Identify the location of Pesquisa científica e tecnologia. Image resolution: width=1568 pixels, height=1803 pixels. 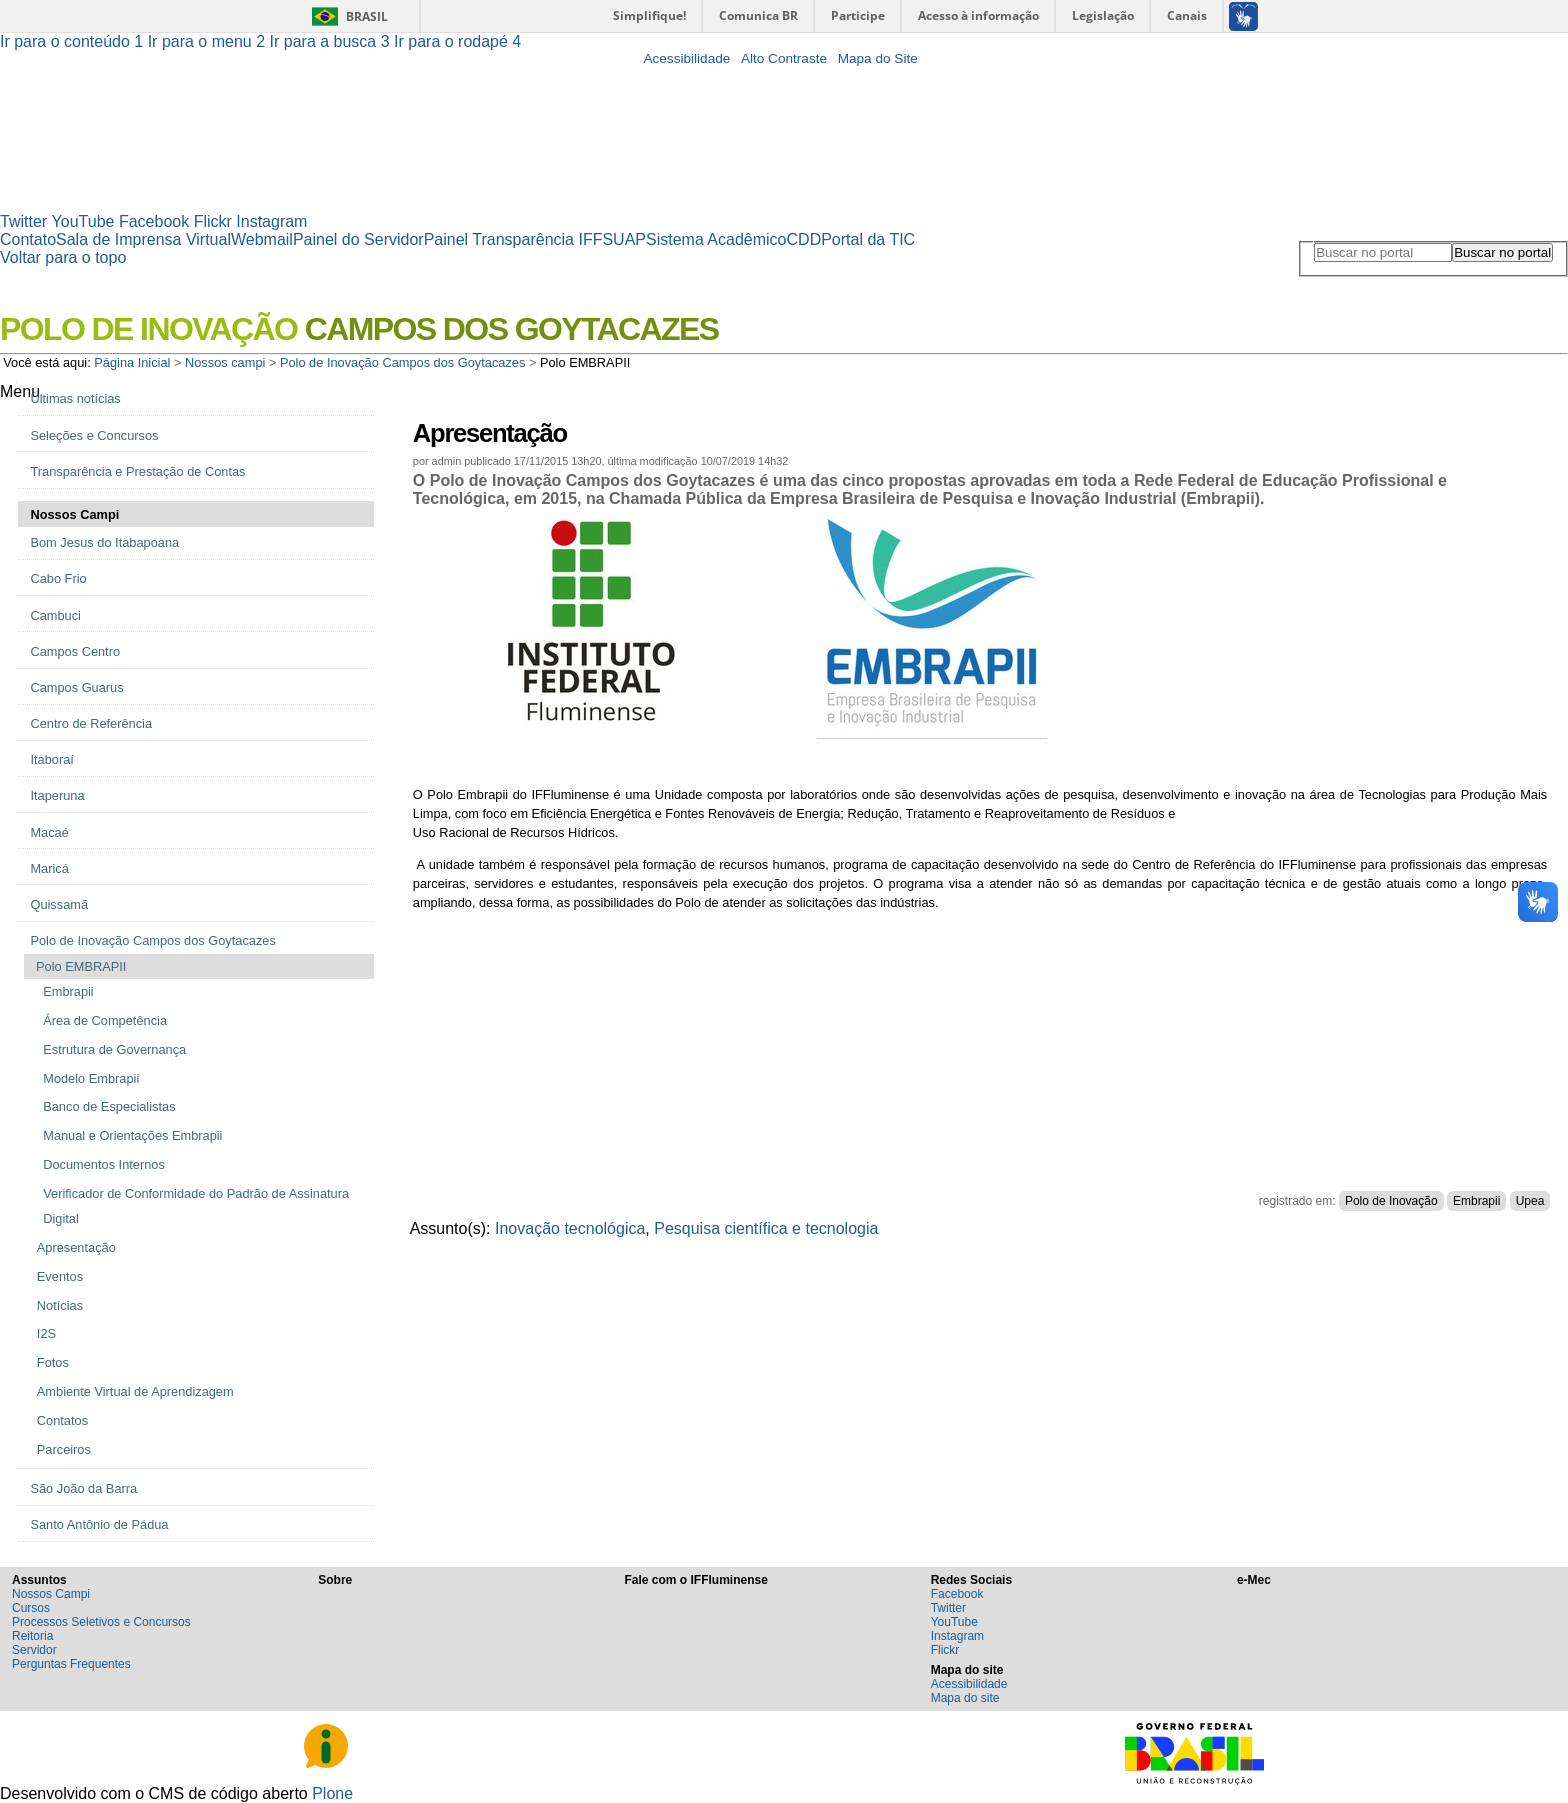
(766, 1228).